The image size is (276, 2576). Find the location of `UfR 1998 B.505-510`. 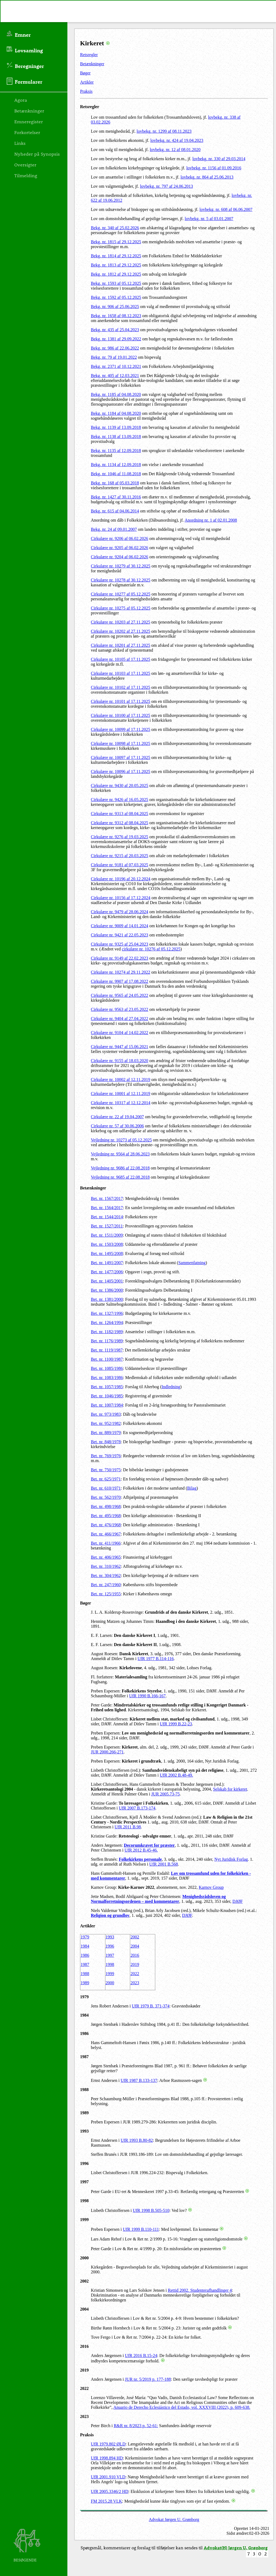

UfR 1998 B.505-510 is located at coordinates (151, 2210).